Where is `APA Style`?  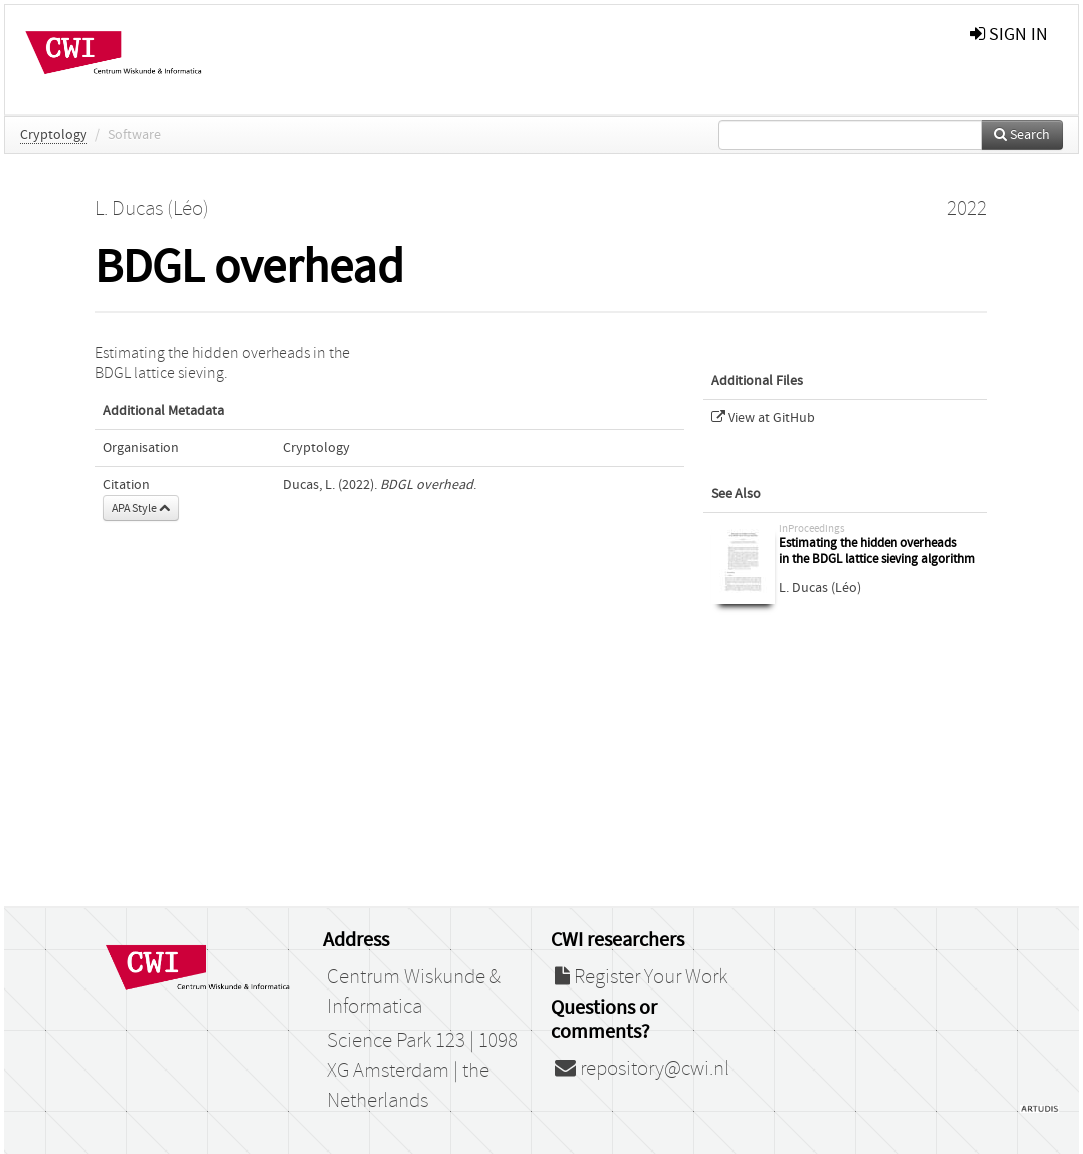
APA Style is located at coordinates (141, 508).